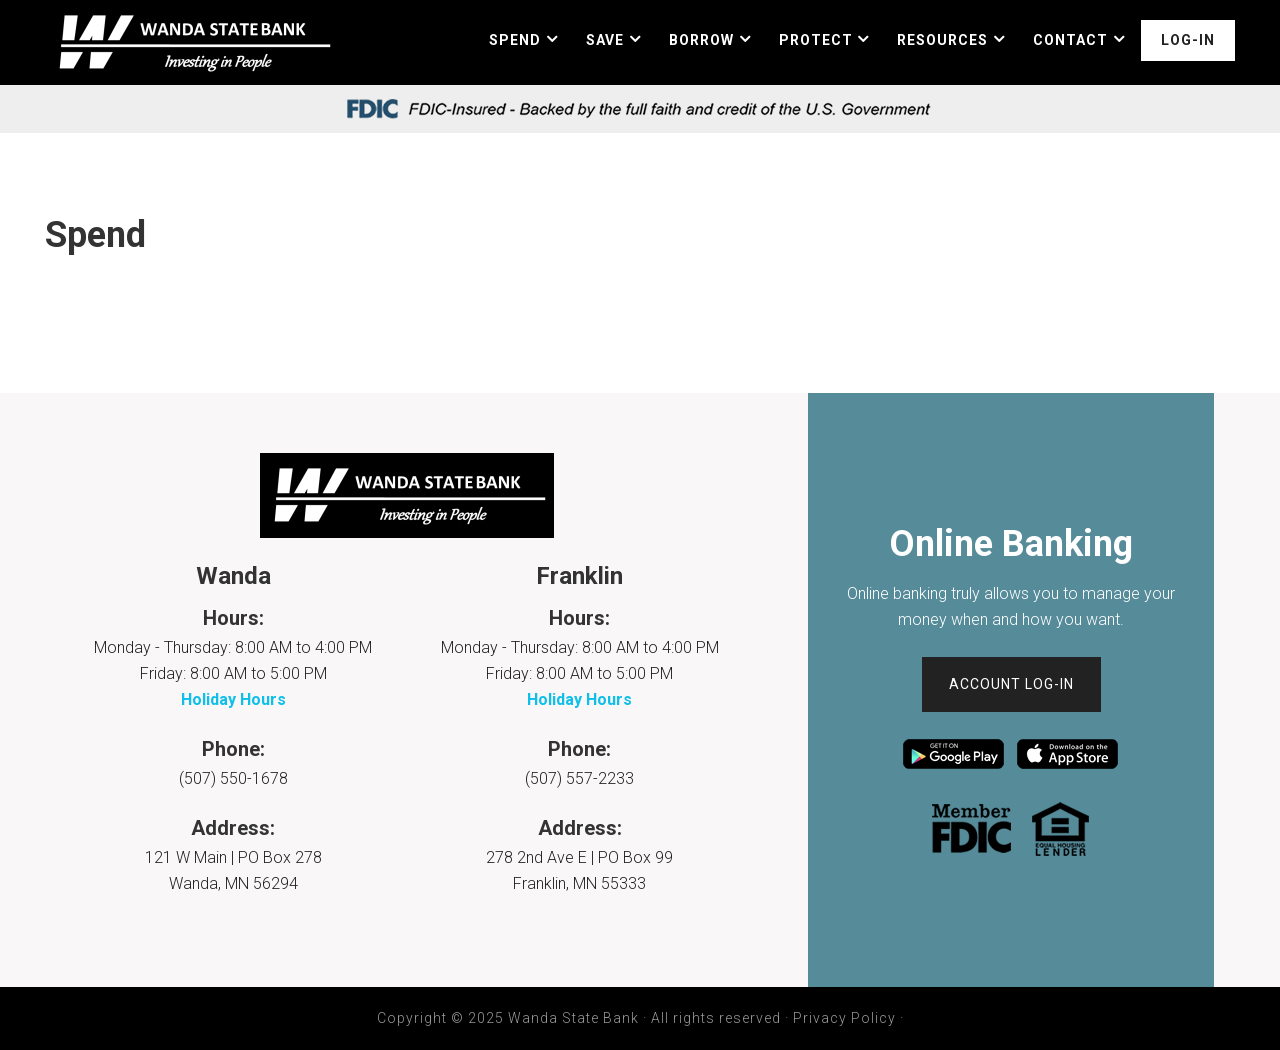 The image size is (1280, 1050). Describe the element at coordinates (844, 1018) in the screenshot. I see `Privacy Policy` at that location.